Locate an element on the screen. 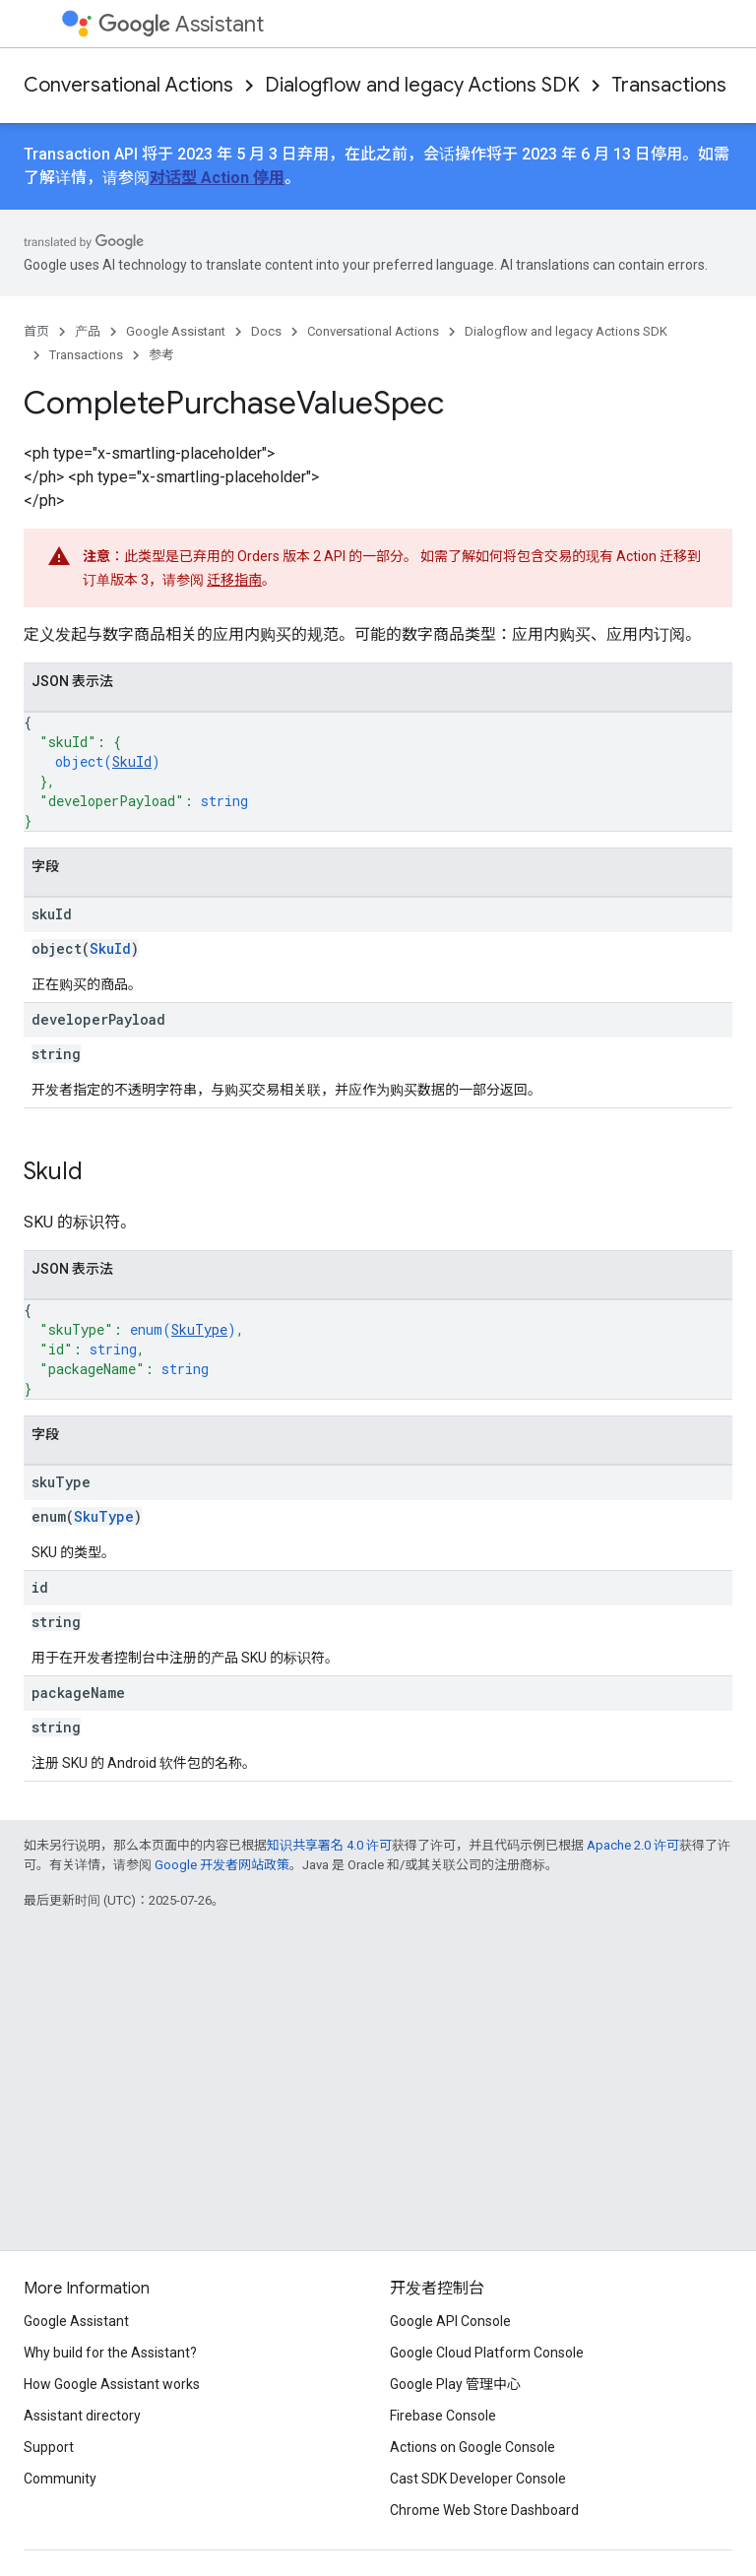  迁移指南 is located at coordinates (234, 580).